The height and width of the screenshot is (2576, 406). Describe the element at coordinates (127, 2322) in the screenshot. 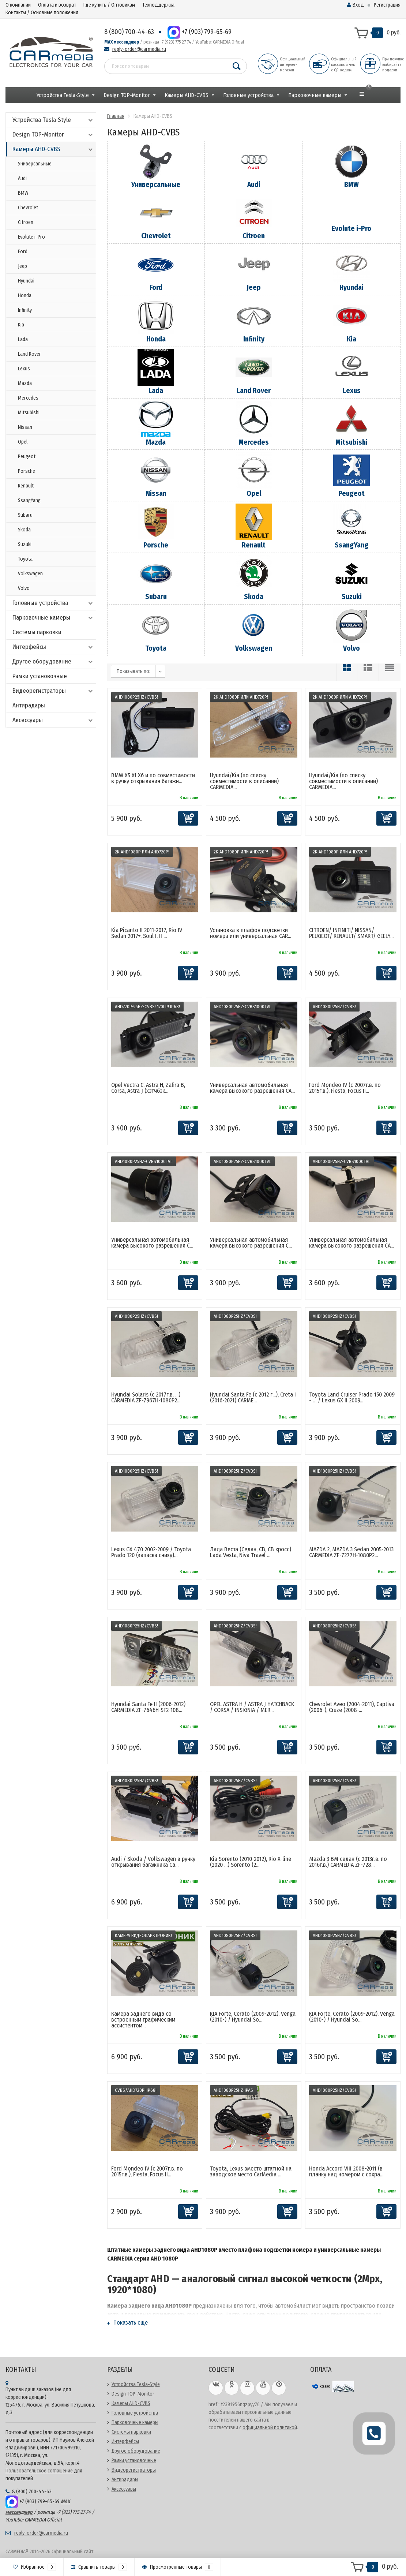

I see `Показать еще` at that location.